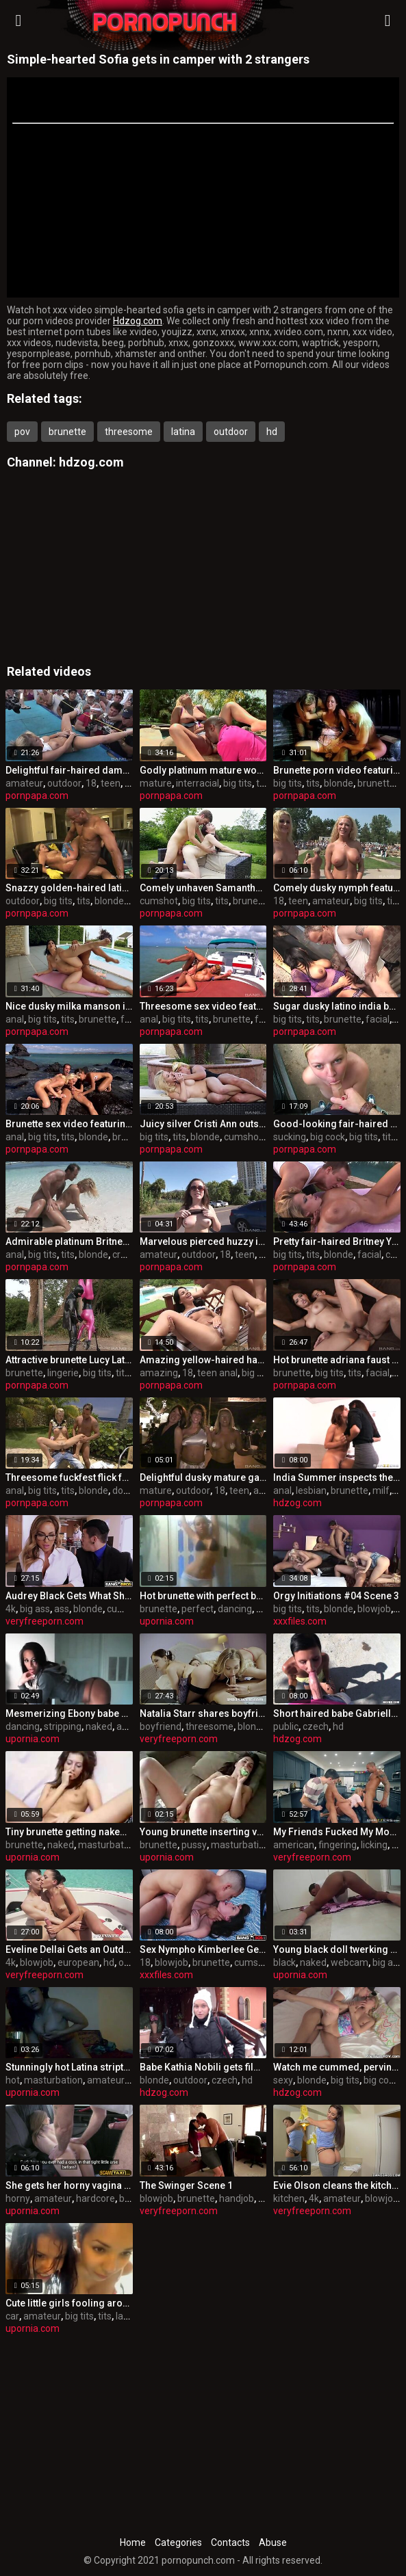 This screenshot has width=406, height=2576. I want to click on american, so click(293, 1844).